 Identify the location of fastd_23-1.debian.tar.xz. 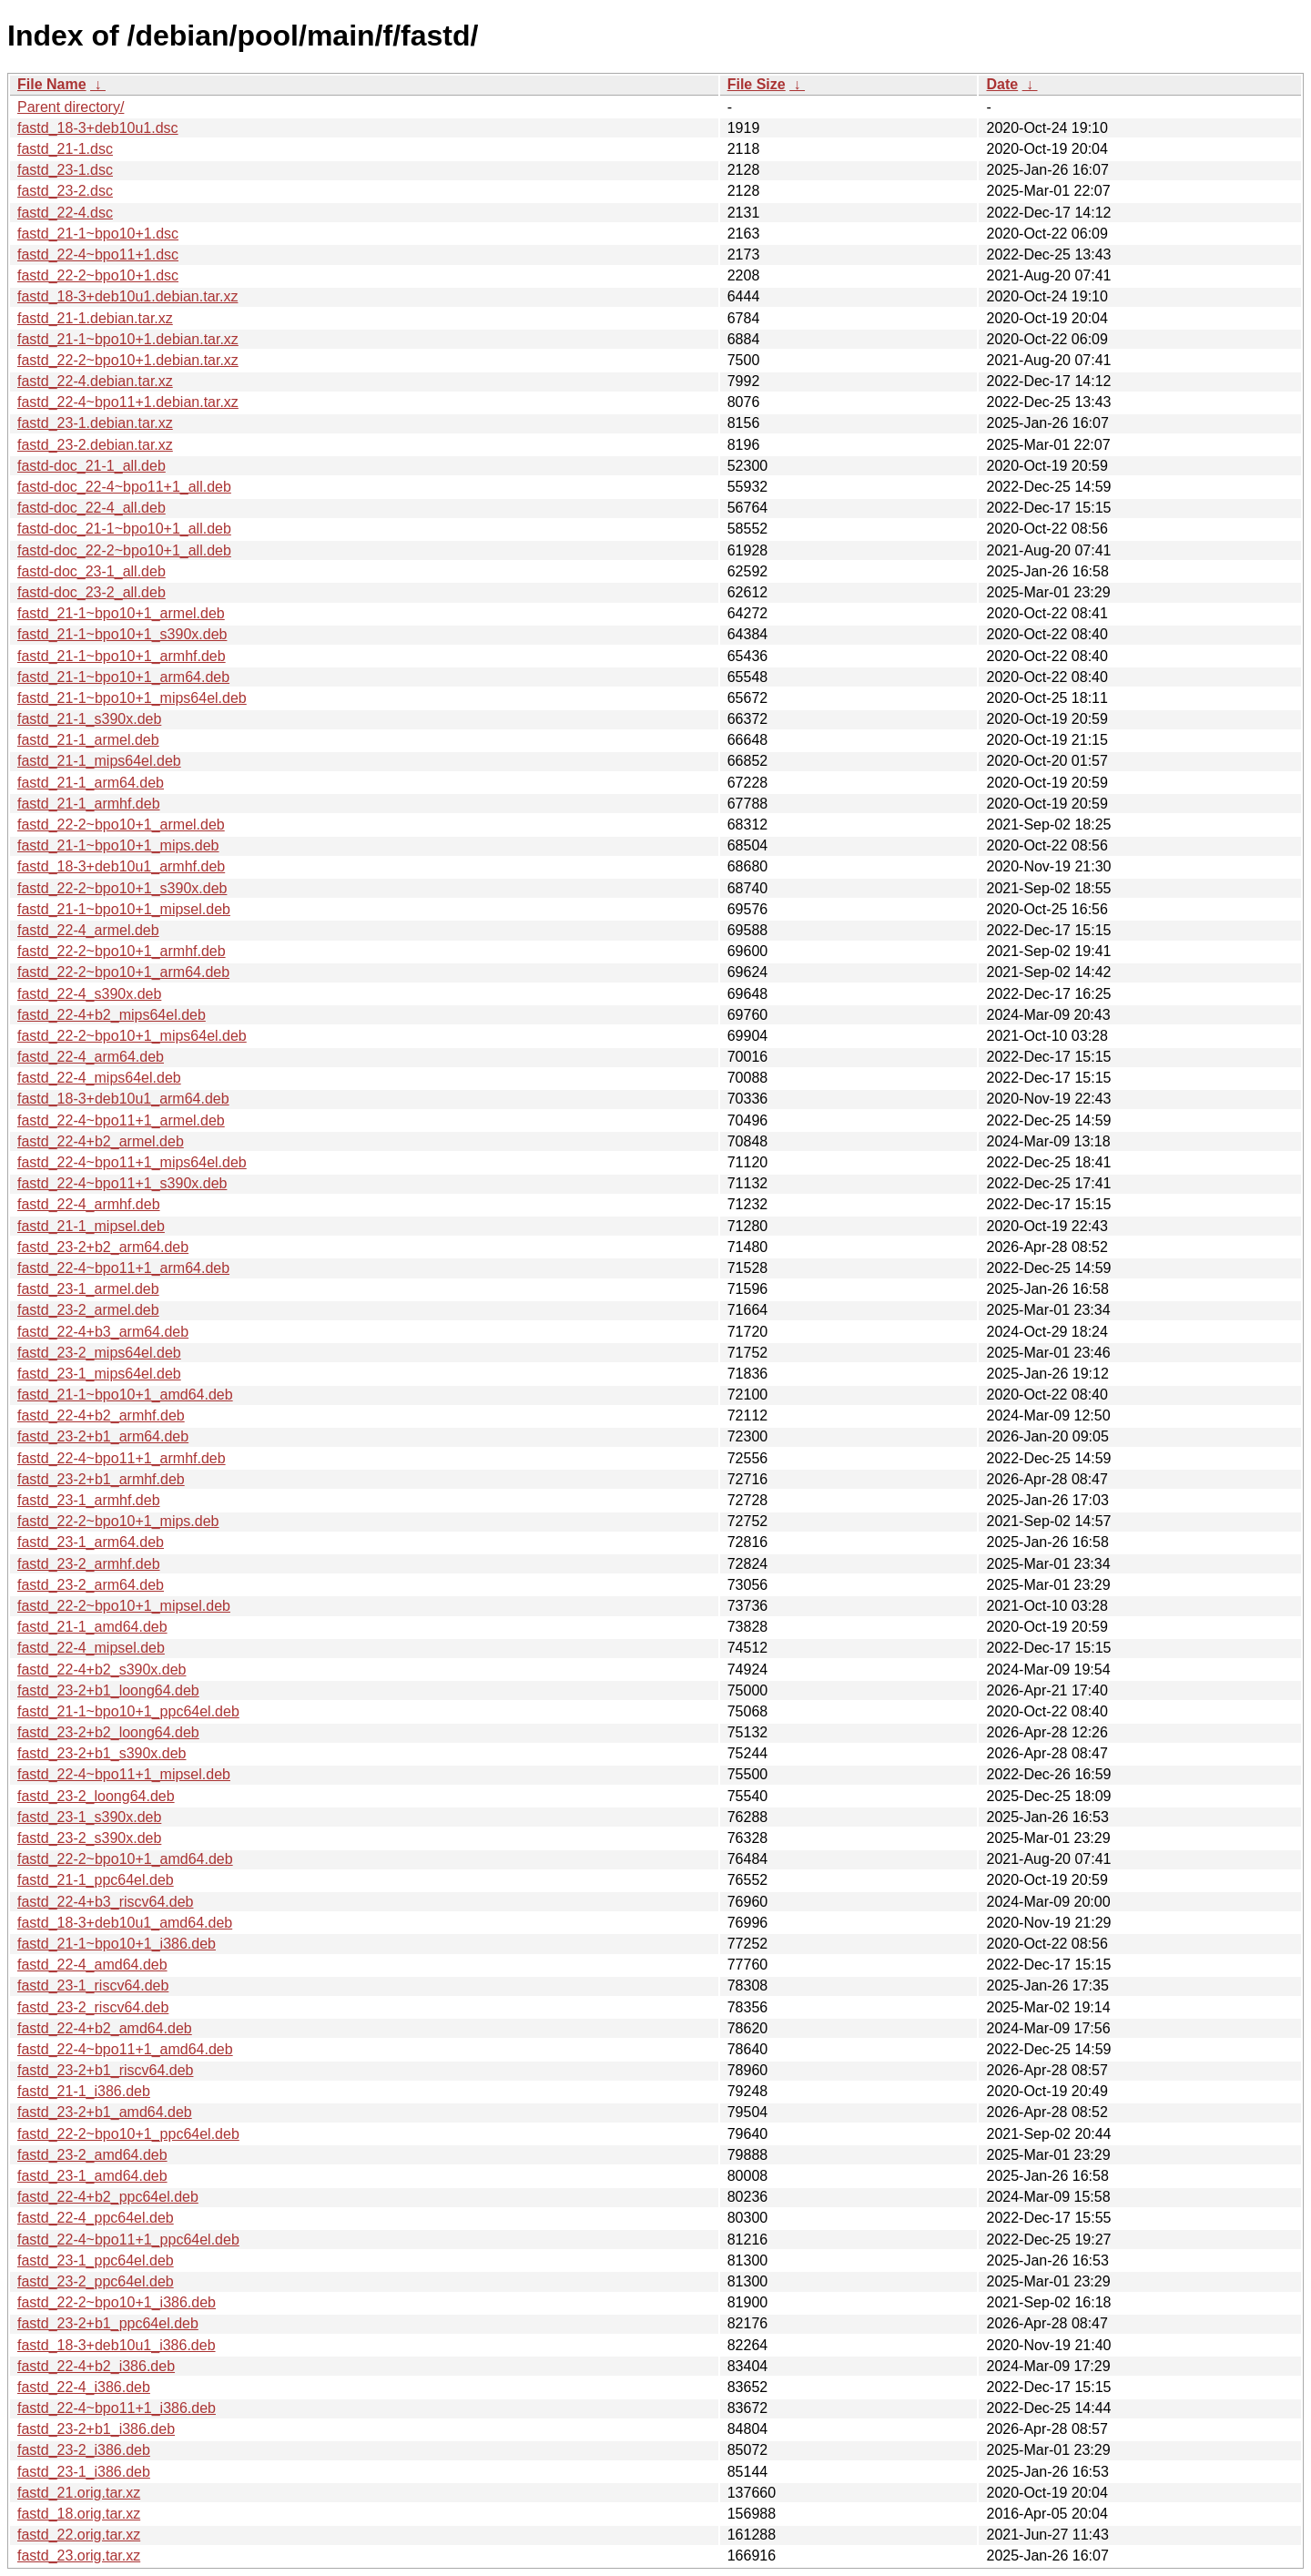
(95, 423).